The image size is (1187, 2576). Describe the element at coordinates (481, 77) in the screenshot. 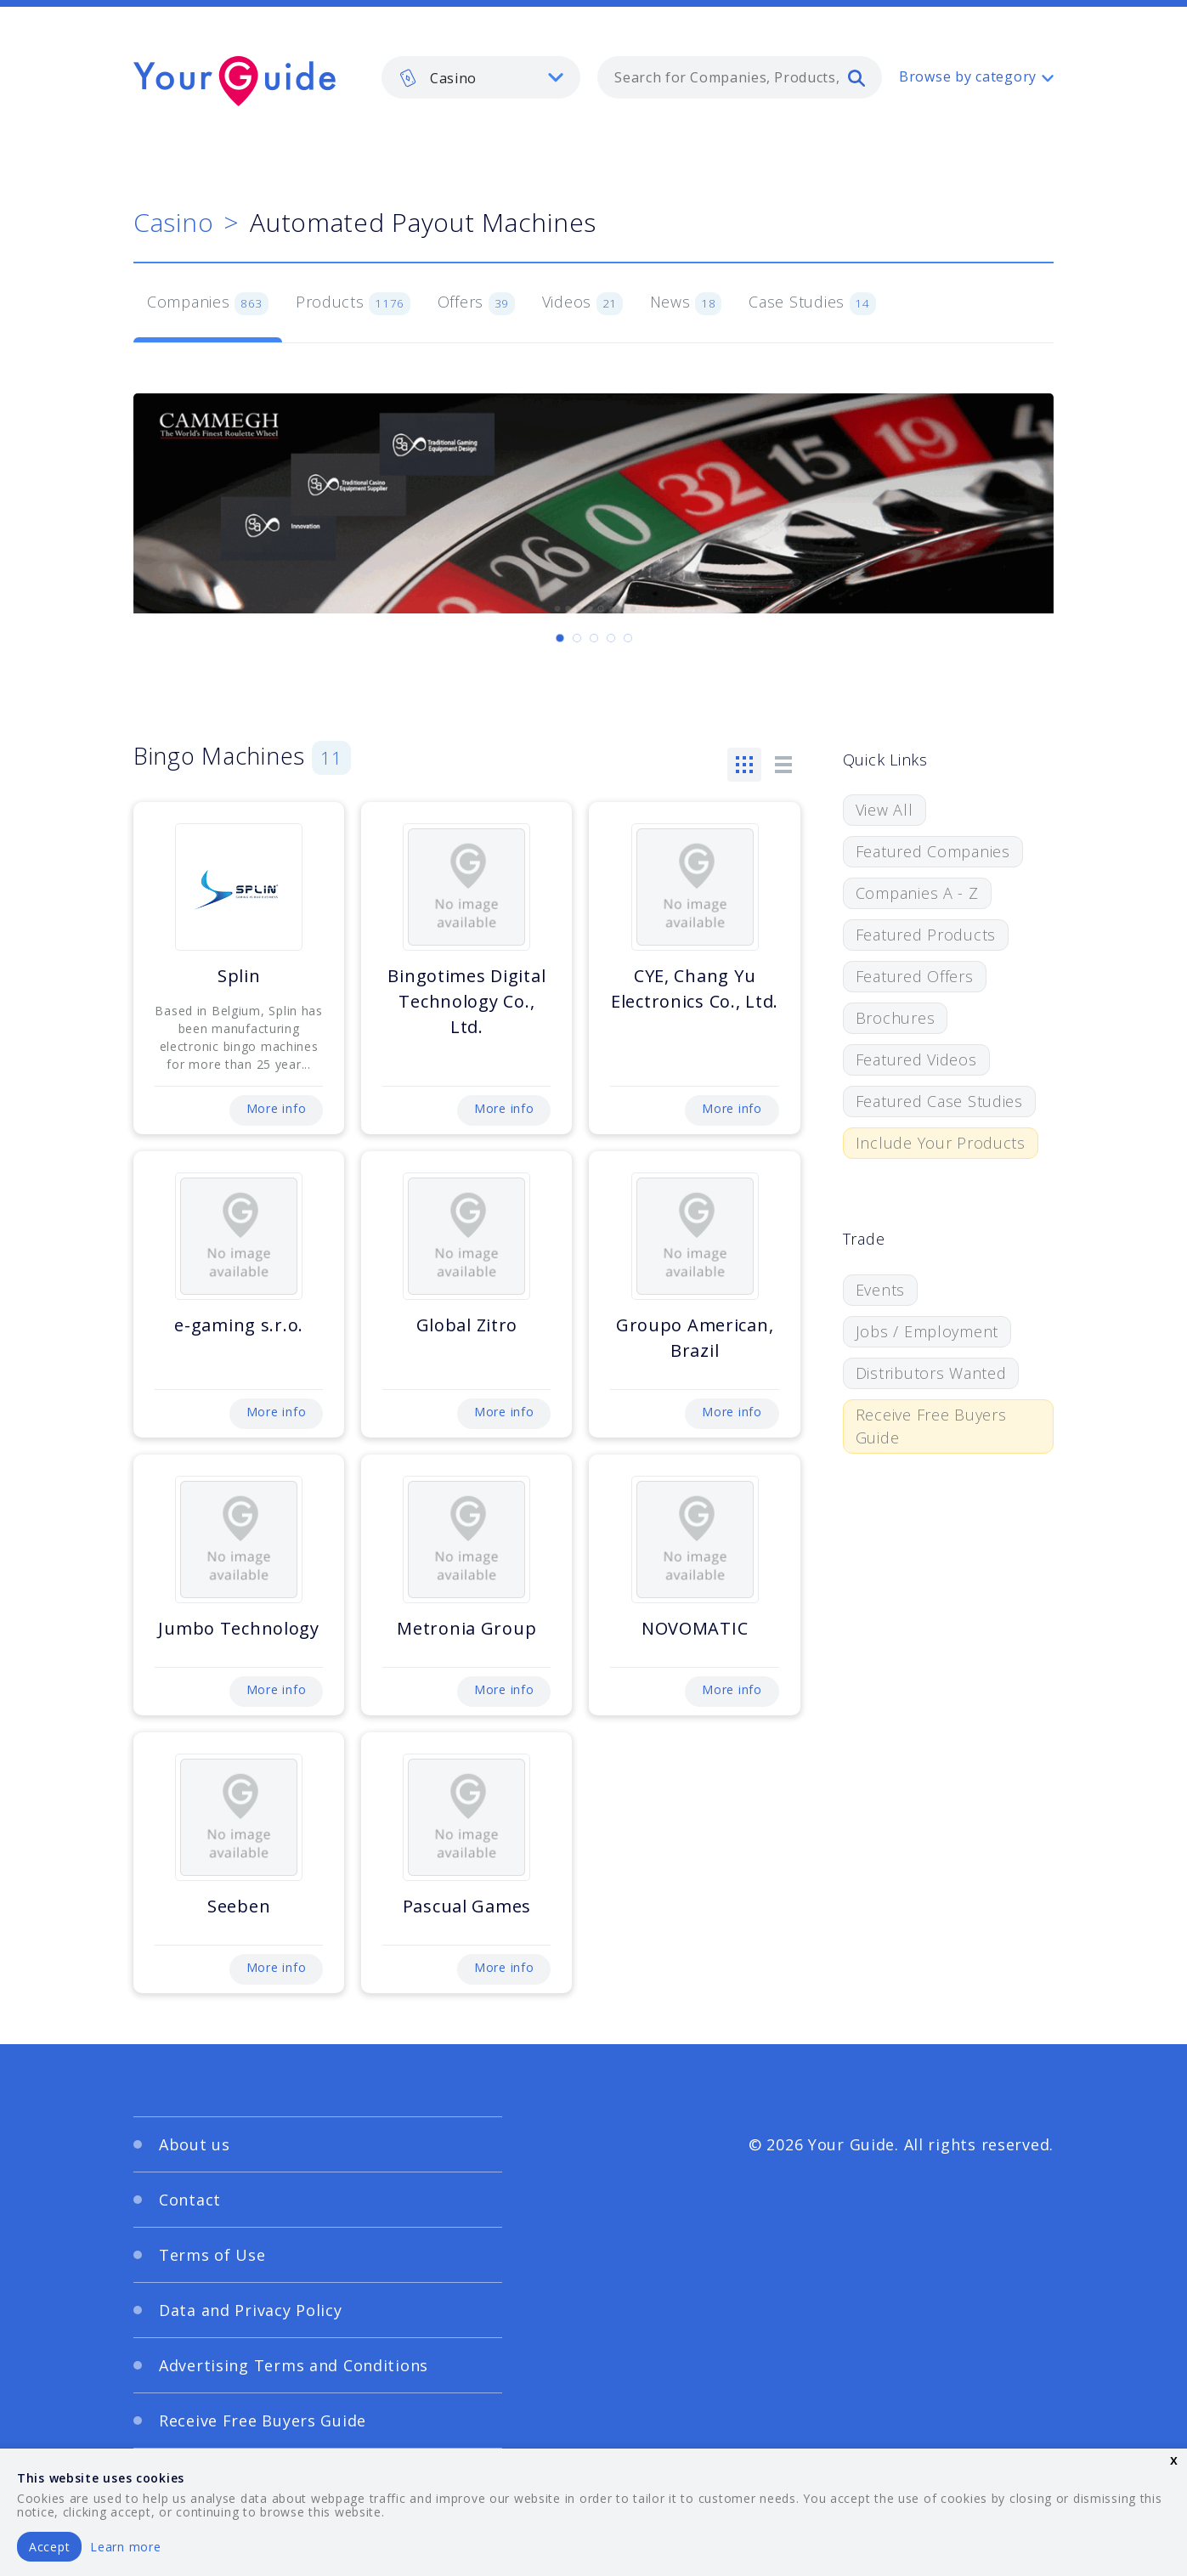

I see `[listbox]` at that location.